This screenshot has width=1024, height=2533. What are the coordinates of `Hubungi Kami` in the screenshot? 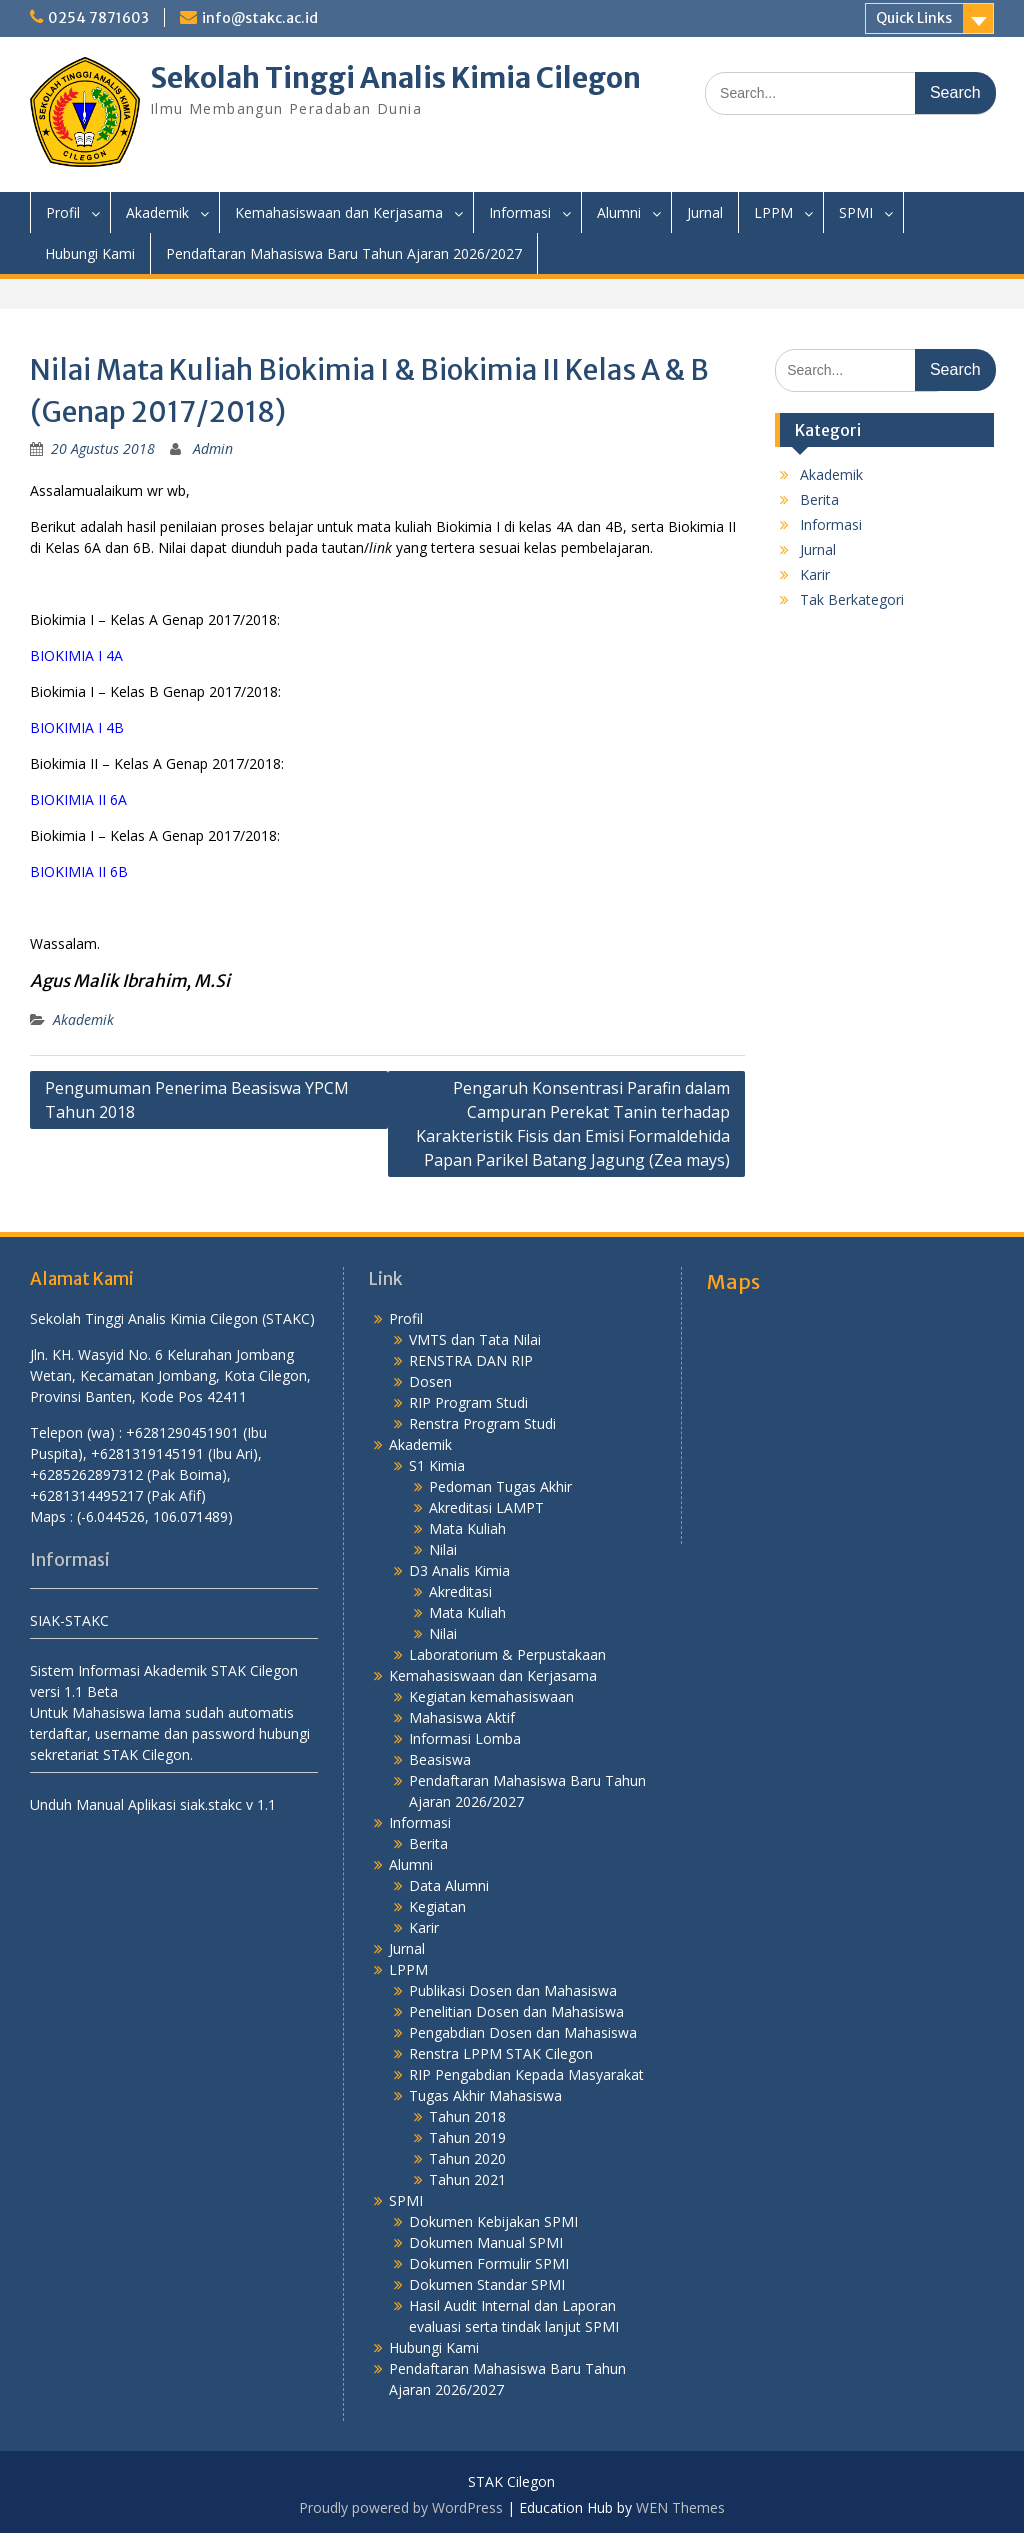 It's located at (90, 253).